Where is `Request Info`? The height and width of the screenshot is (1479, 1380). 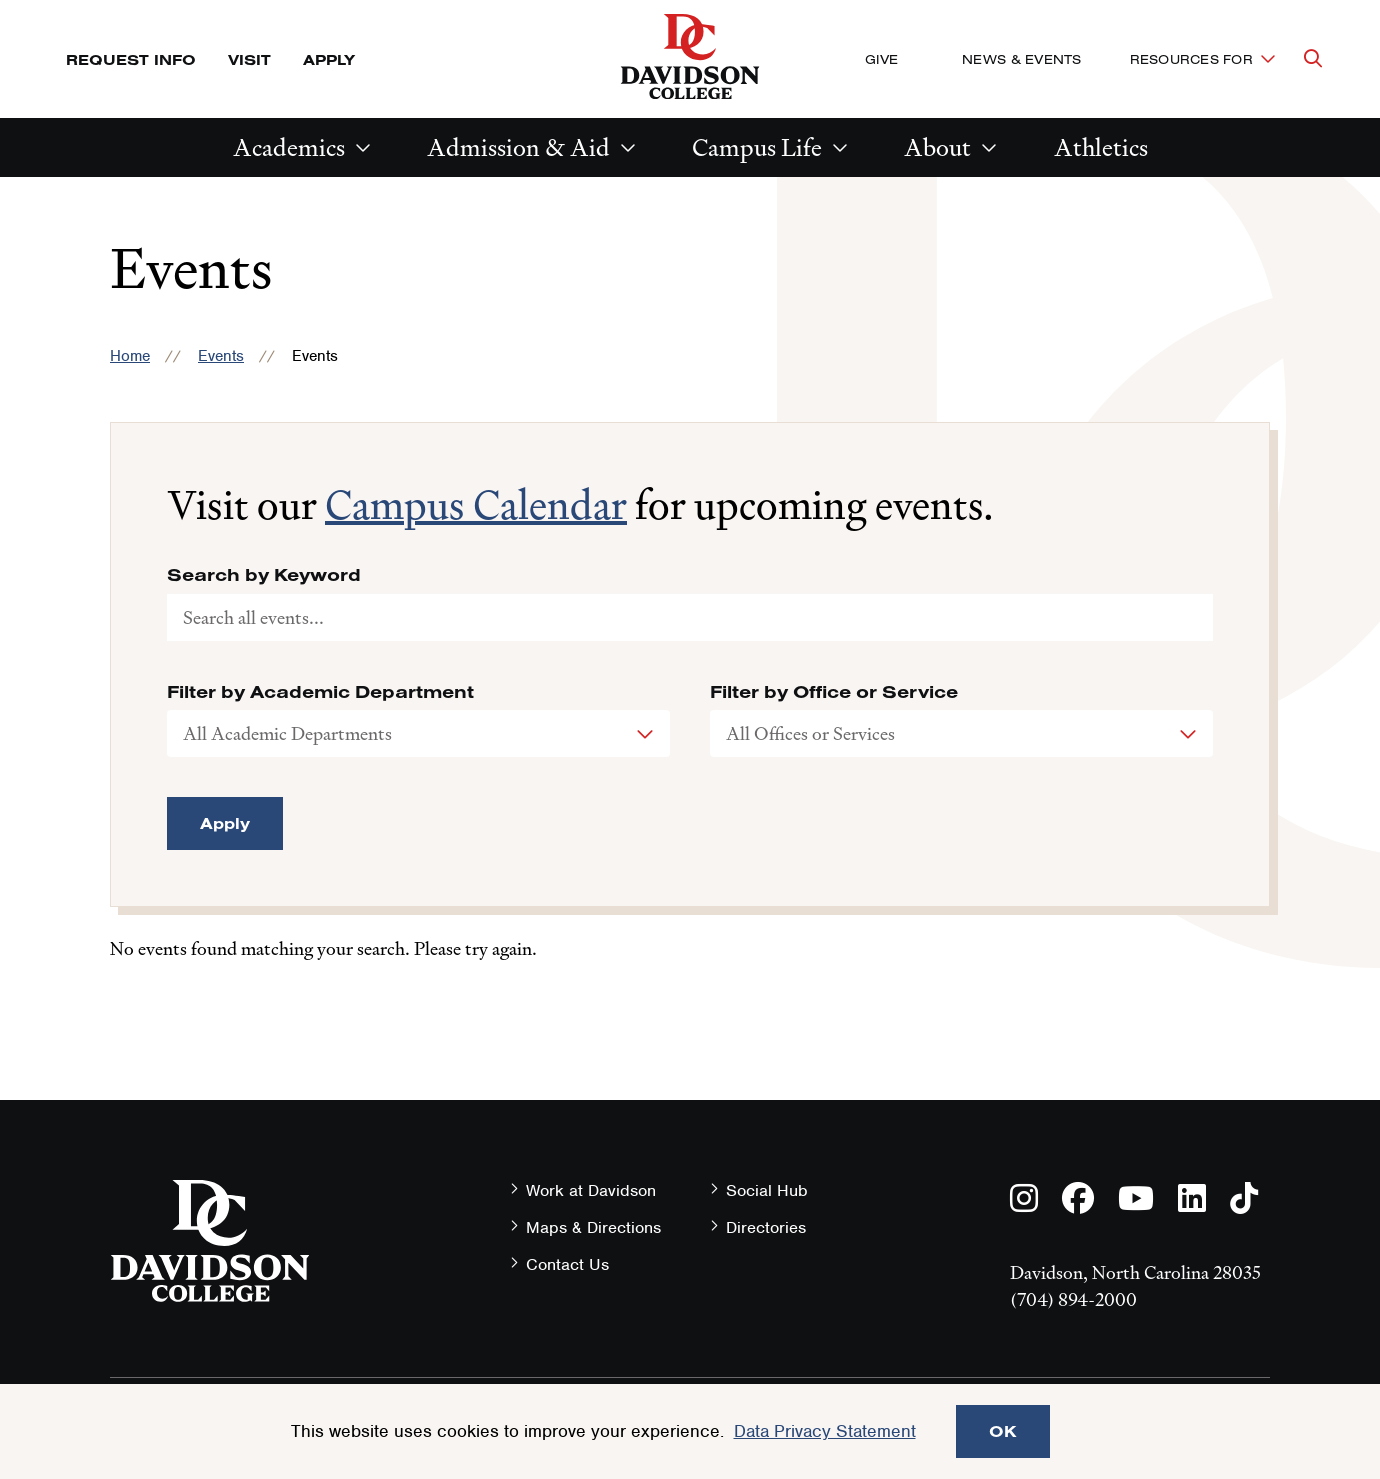
Request Info is located at coordinates (131, 59).